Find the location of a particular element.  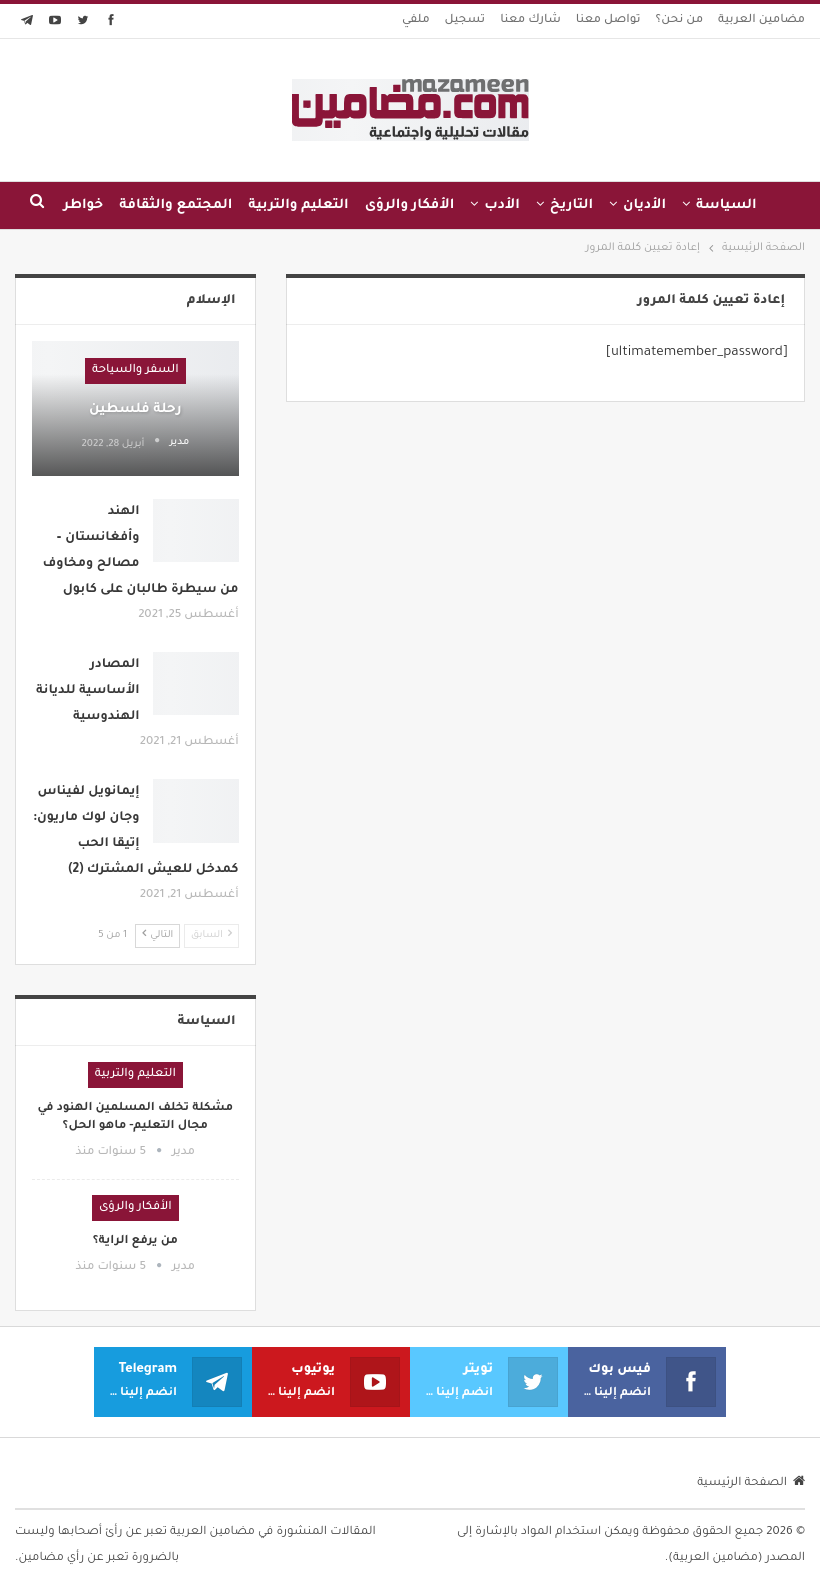

المصادر الأساسية للديانة الهندوسية is located at coordinates (88, 691).